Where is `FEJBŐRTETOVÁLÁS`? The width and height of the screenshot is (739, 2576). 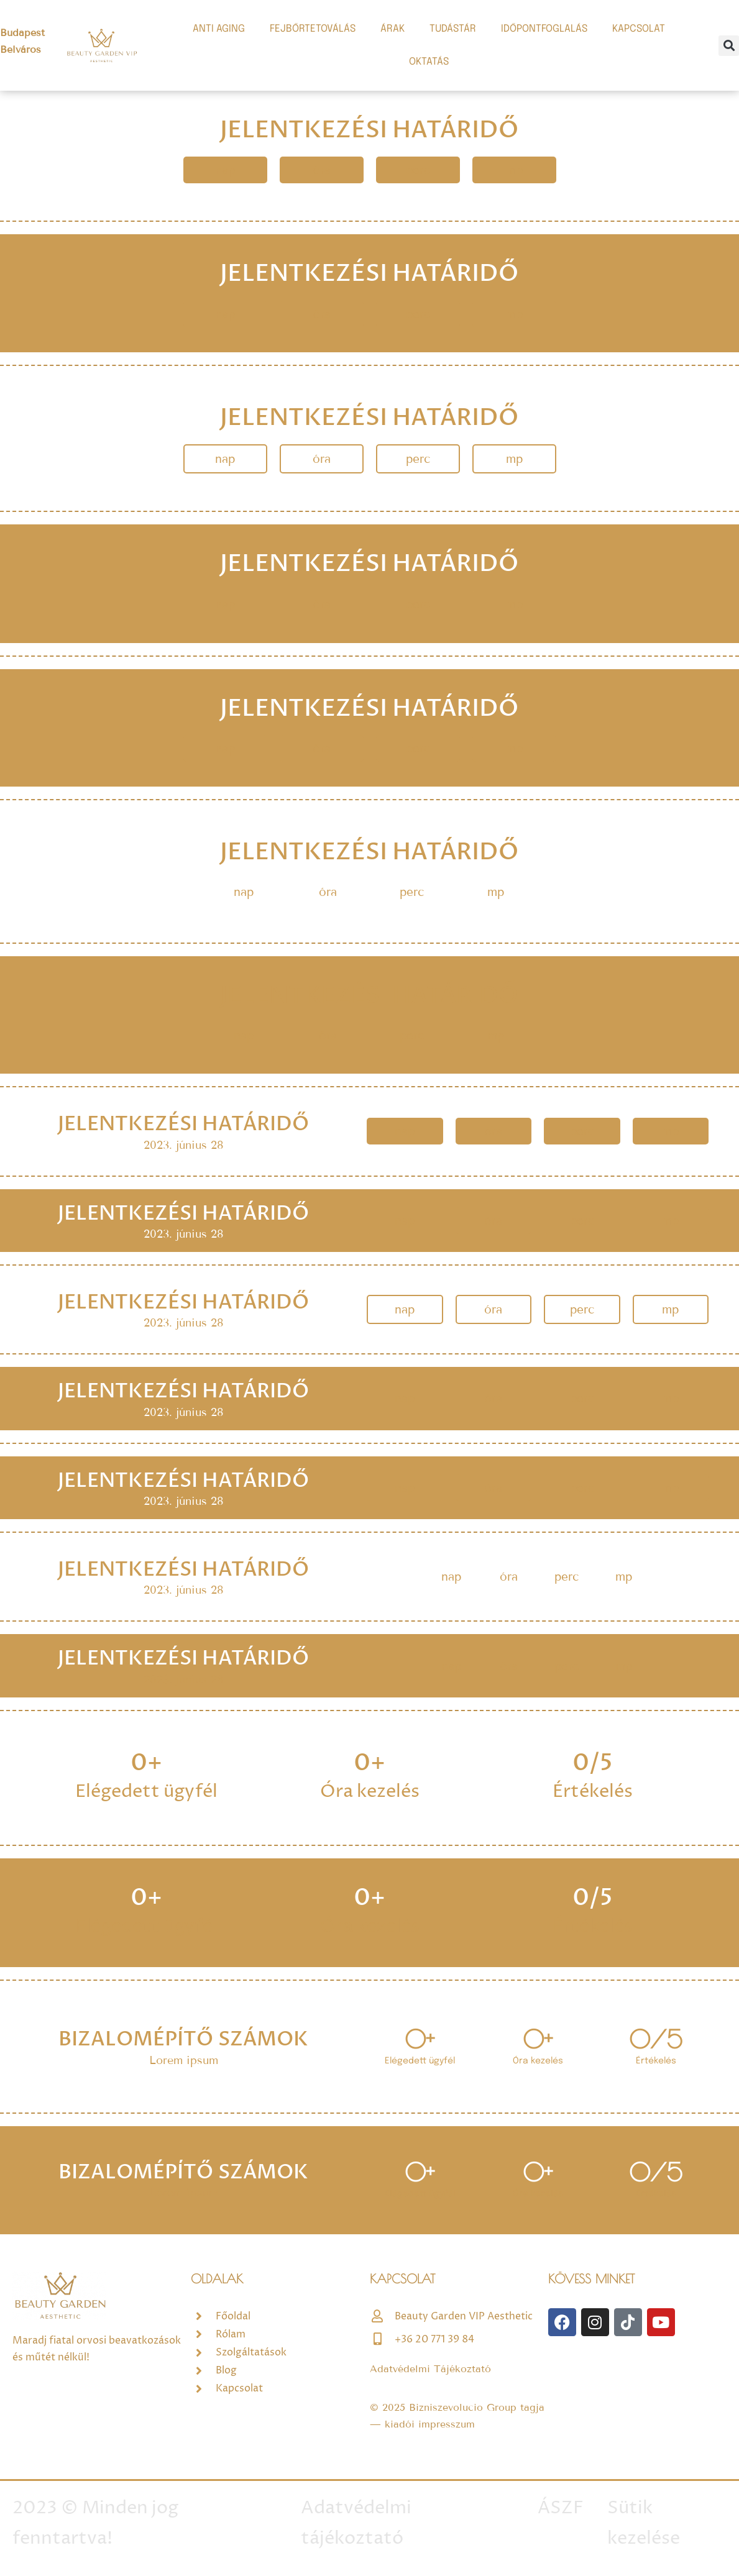 FEJBŐRTETOVÁLÁS is located at coordinates (313, 29).